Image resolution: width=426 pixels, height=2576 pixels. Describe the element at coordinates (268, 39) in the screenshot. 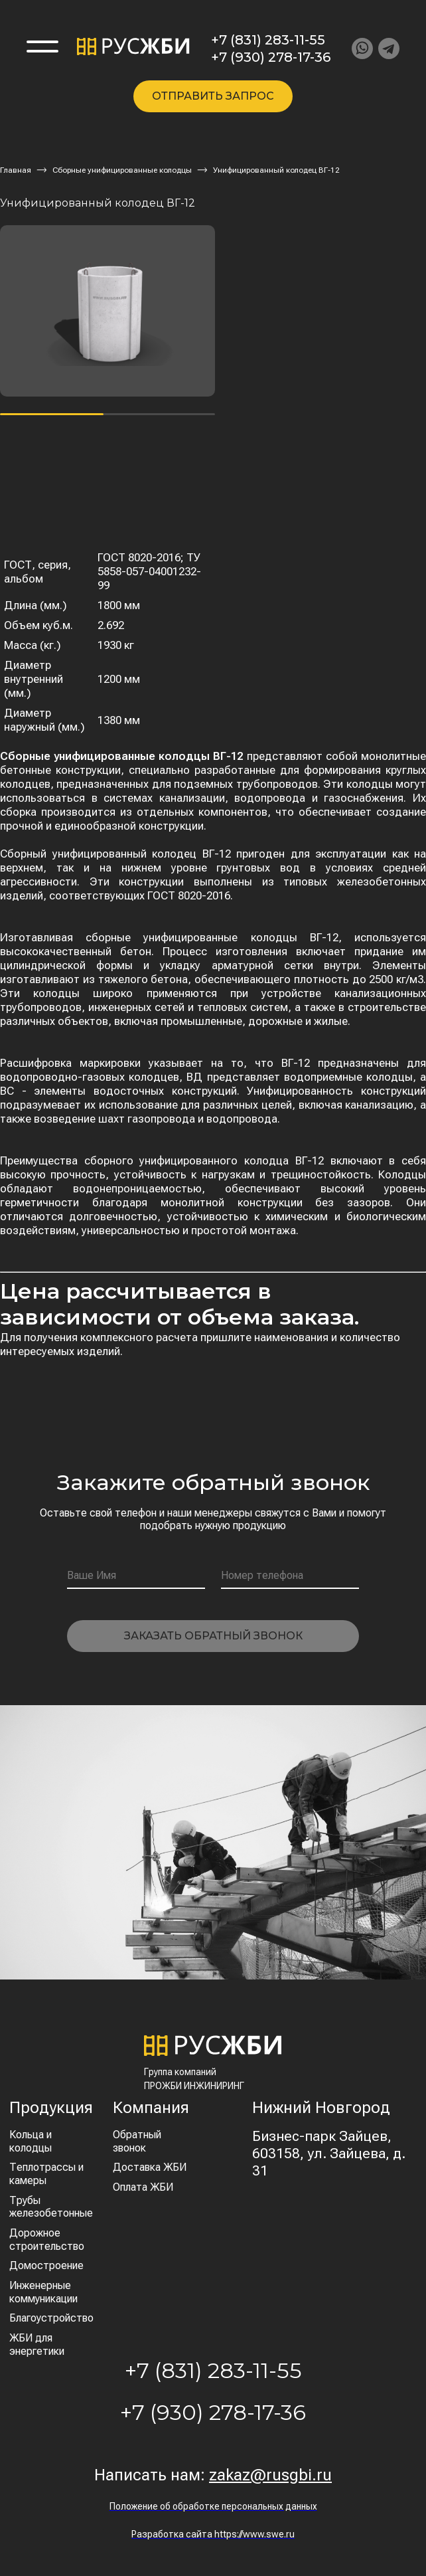

I see `+7 (831) 283-11-55` at that location.